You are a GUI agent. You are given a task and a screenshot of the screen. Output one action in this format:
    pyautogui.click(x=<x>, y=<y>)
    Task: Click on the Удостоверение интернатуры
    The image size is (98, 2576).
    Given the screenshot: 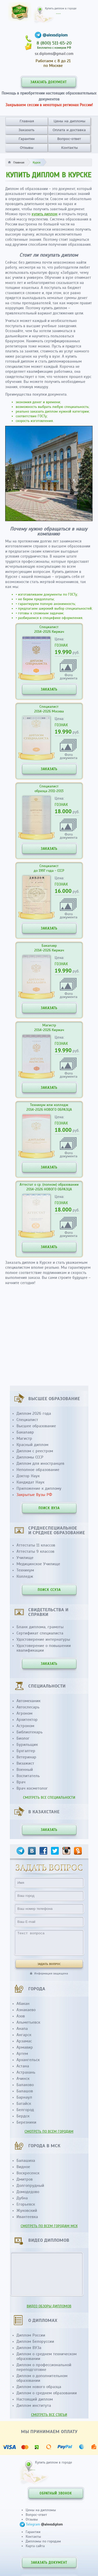 What is the action you would take?
    pyautogui.click(x=43, y=1639)
    